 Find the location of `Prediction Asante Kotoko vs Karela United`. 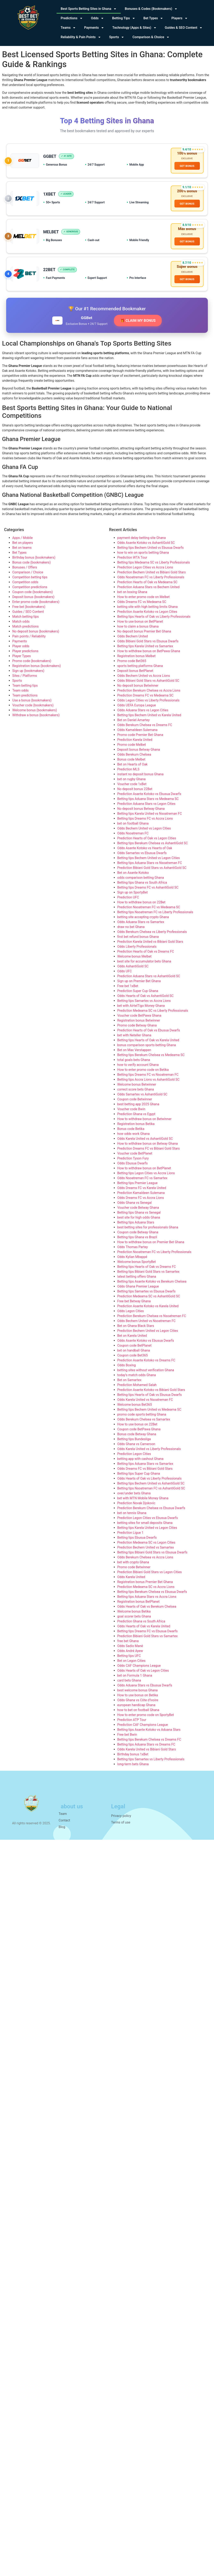

Prediction Asante Kotoko vs Karela United is located at coordinates (148, 1314).